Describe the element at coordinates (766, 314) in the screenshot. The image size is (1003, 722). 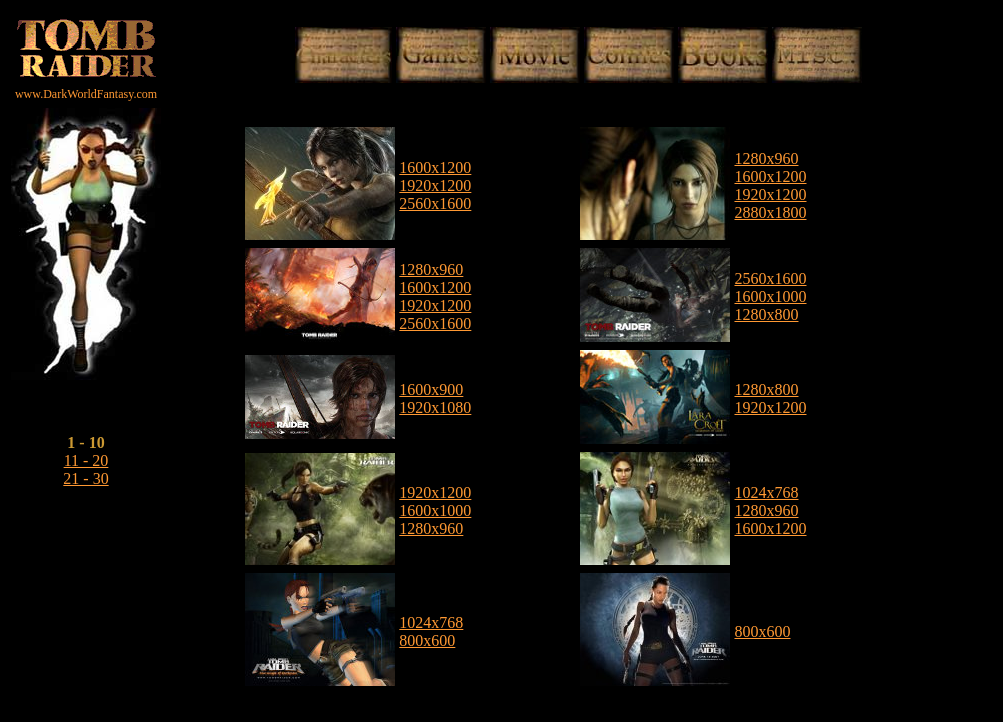
I see `1280x800` at that location.